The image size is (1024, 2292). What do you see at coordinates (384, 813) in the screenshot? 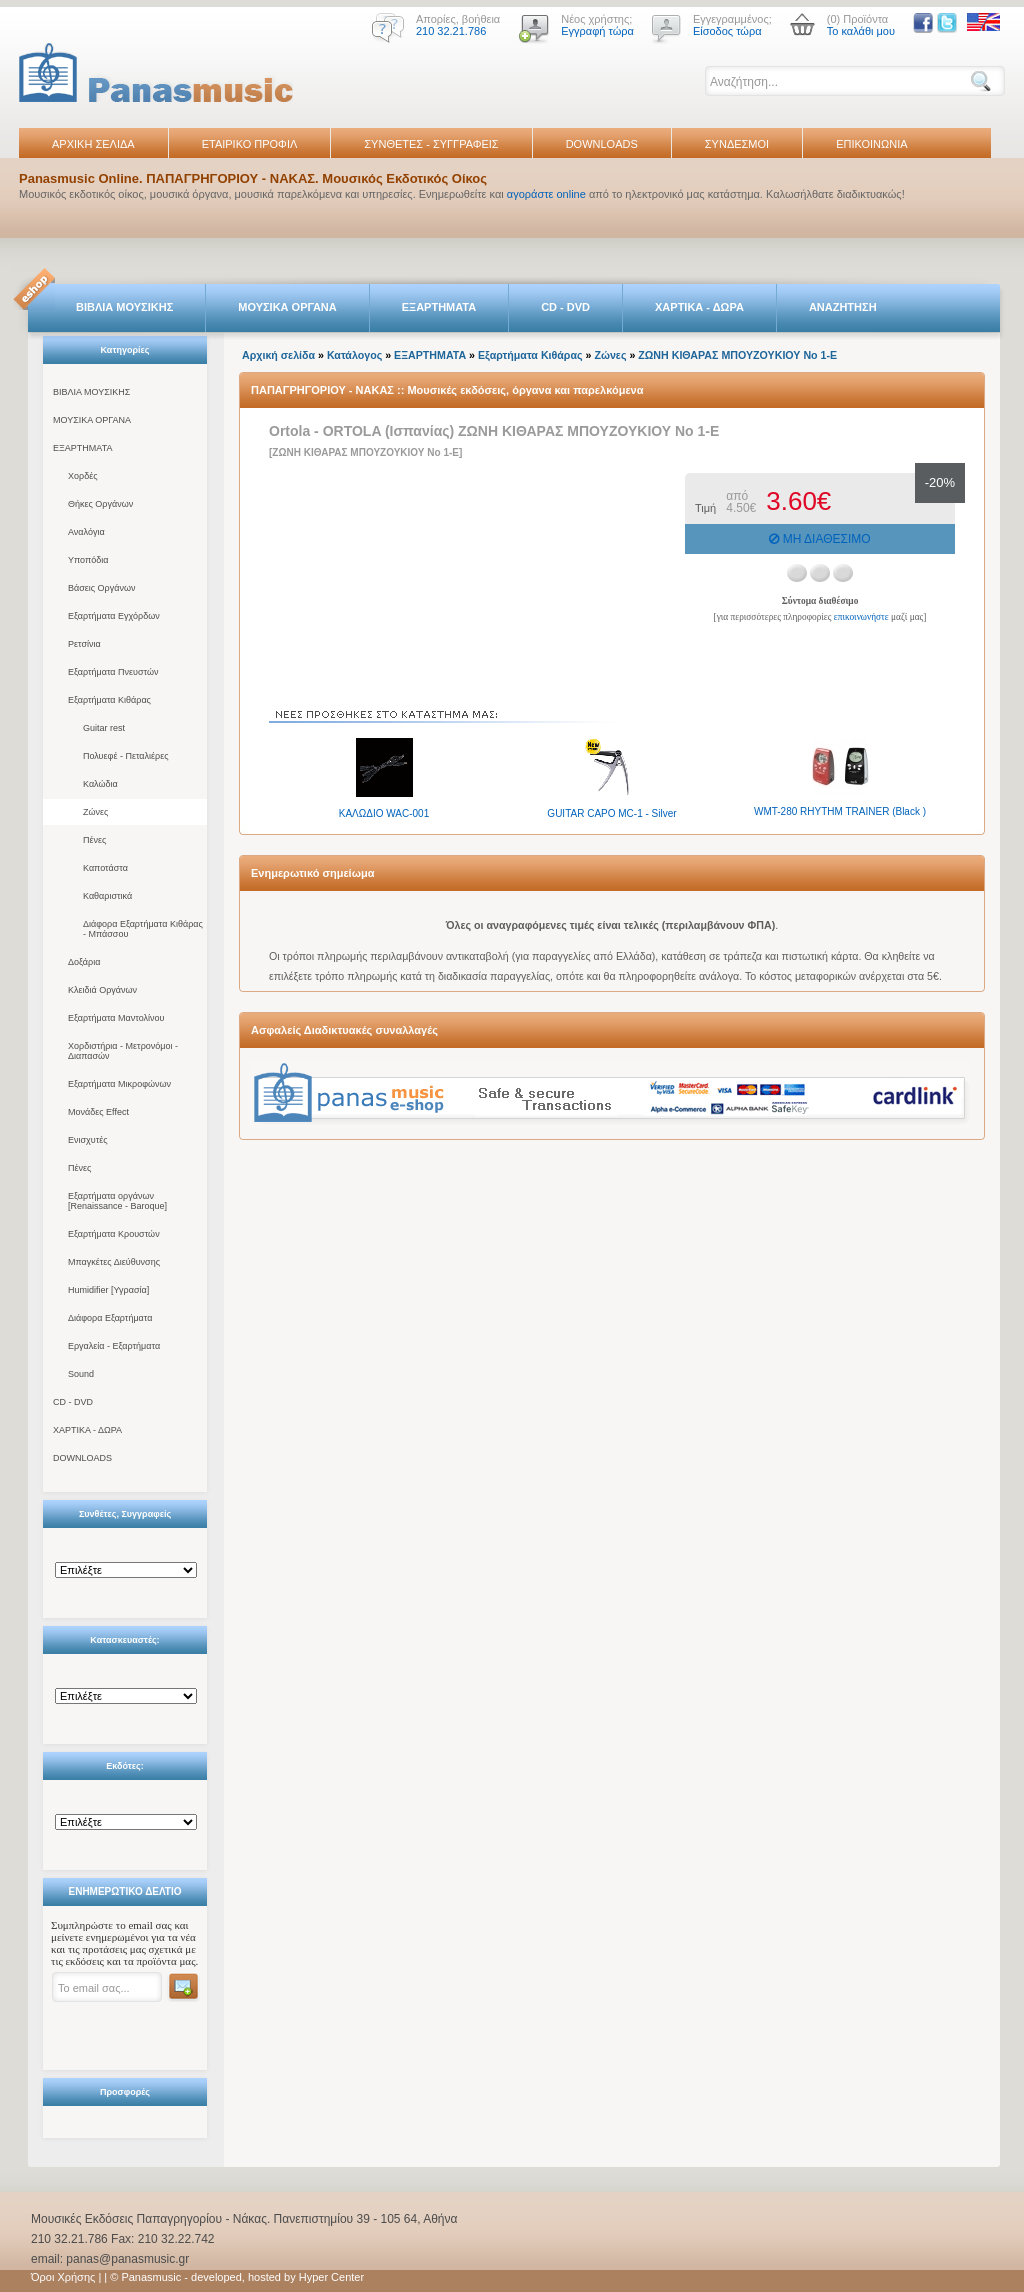
I see `ΚΑΛΩΔΙΟ WAC-001` at bounding box center [384, 813].